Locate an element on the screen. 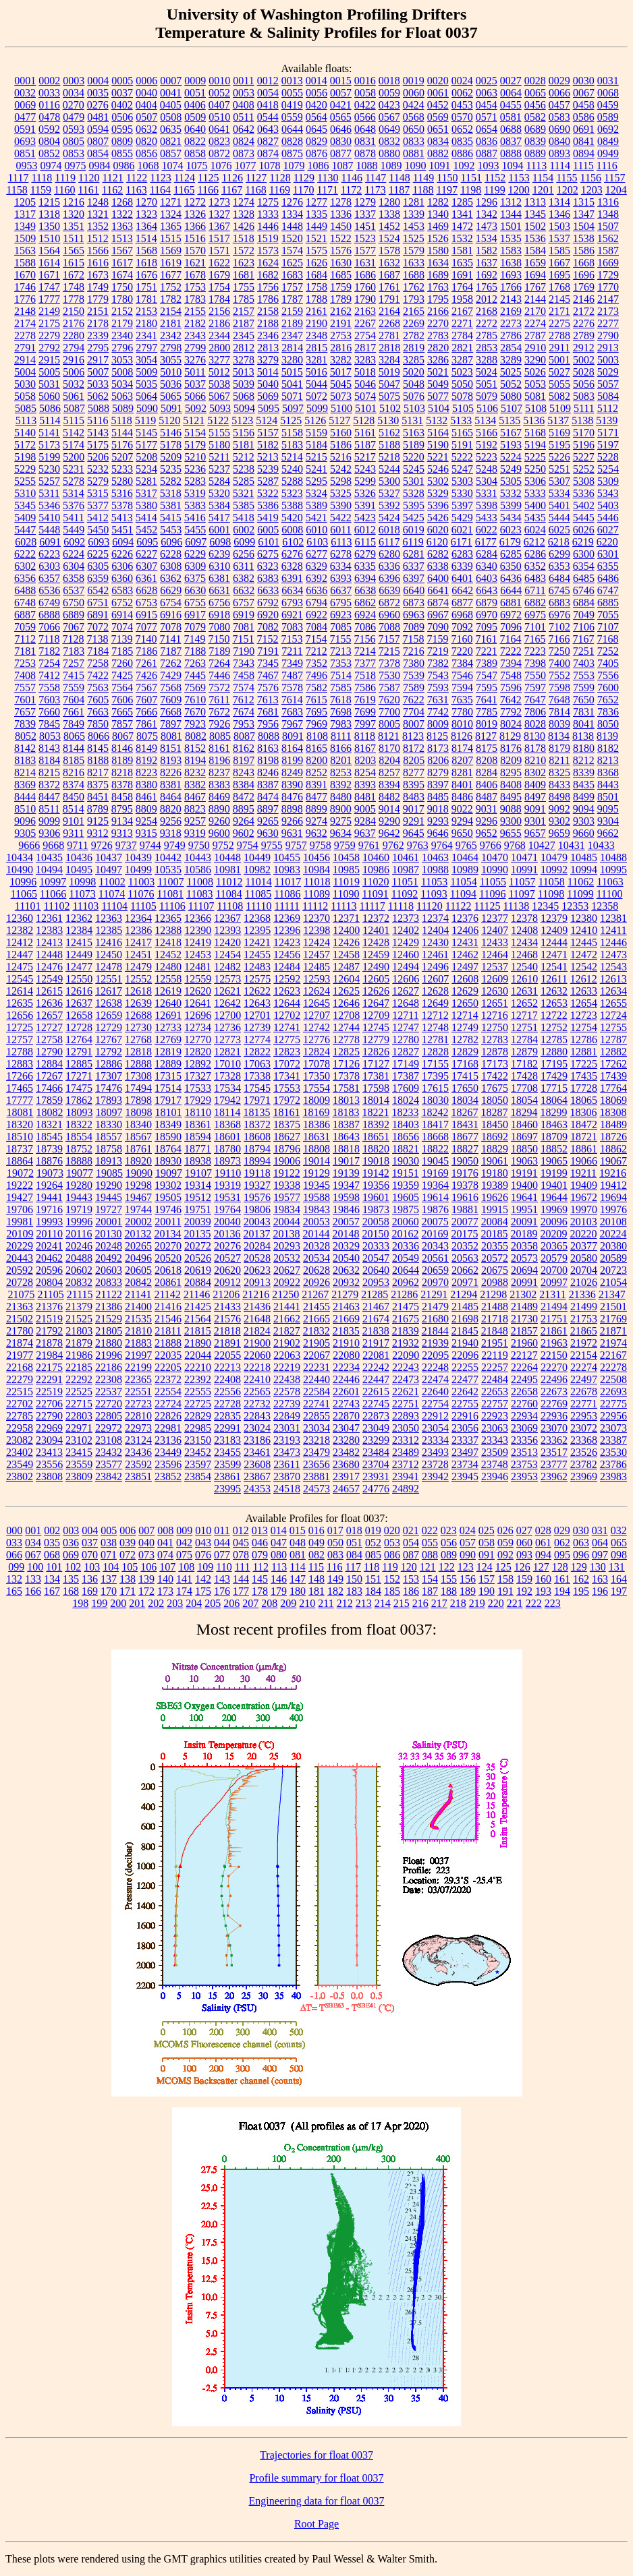 Image resolution: width=633 pixels, height=2576 pixels. 1312 is located at coordinates (511, 202).